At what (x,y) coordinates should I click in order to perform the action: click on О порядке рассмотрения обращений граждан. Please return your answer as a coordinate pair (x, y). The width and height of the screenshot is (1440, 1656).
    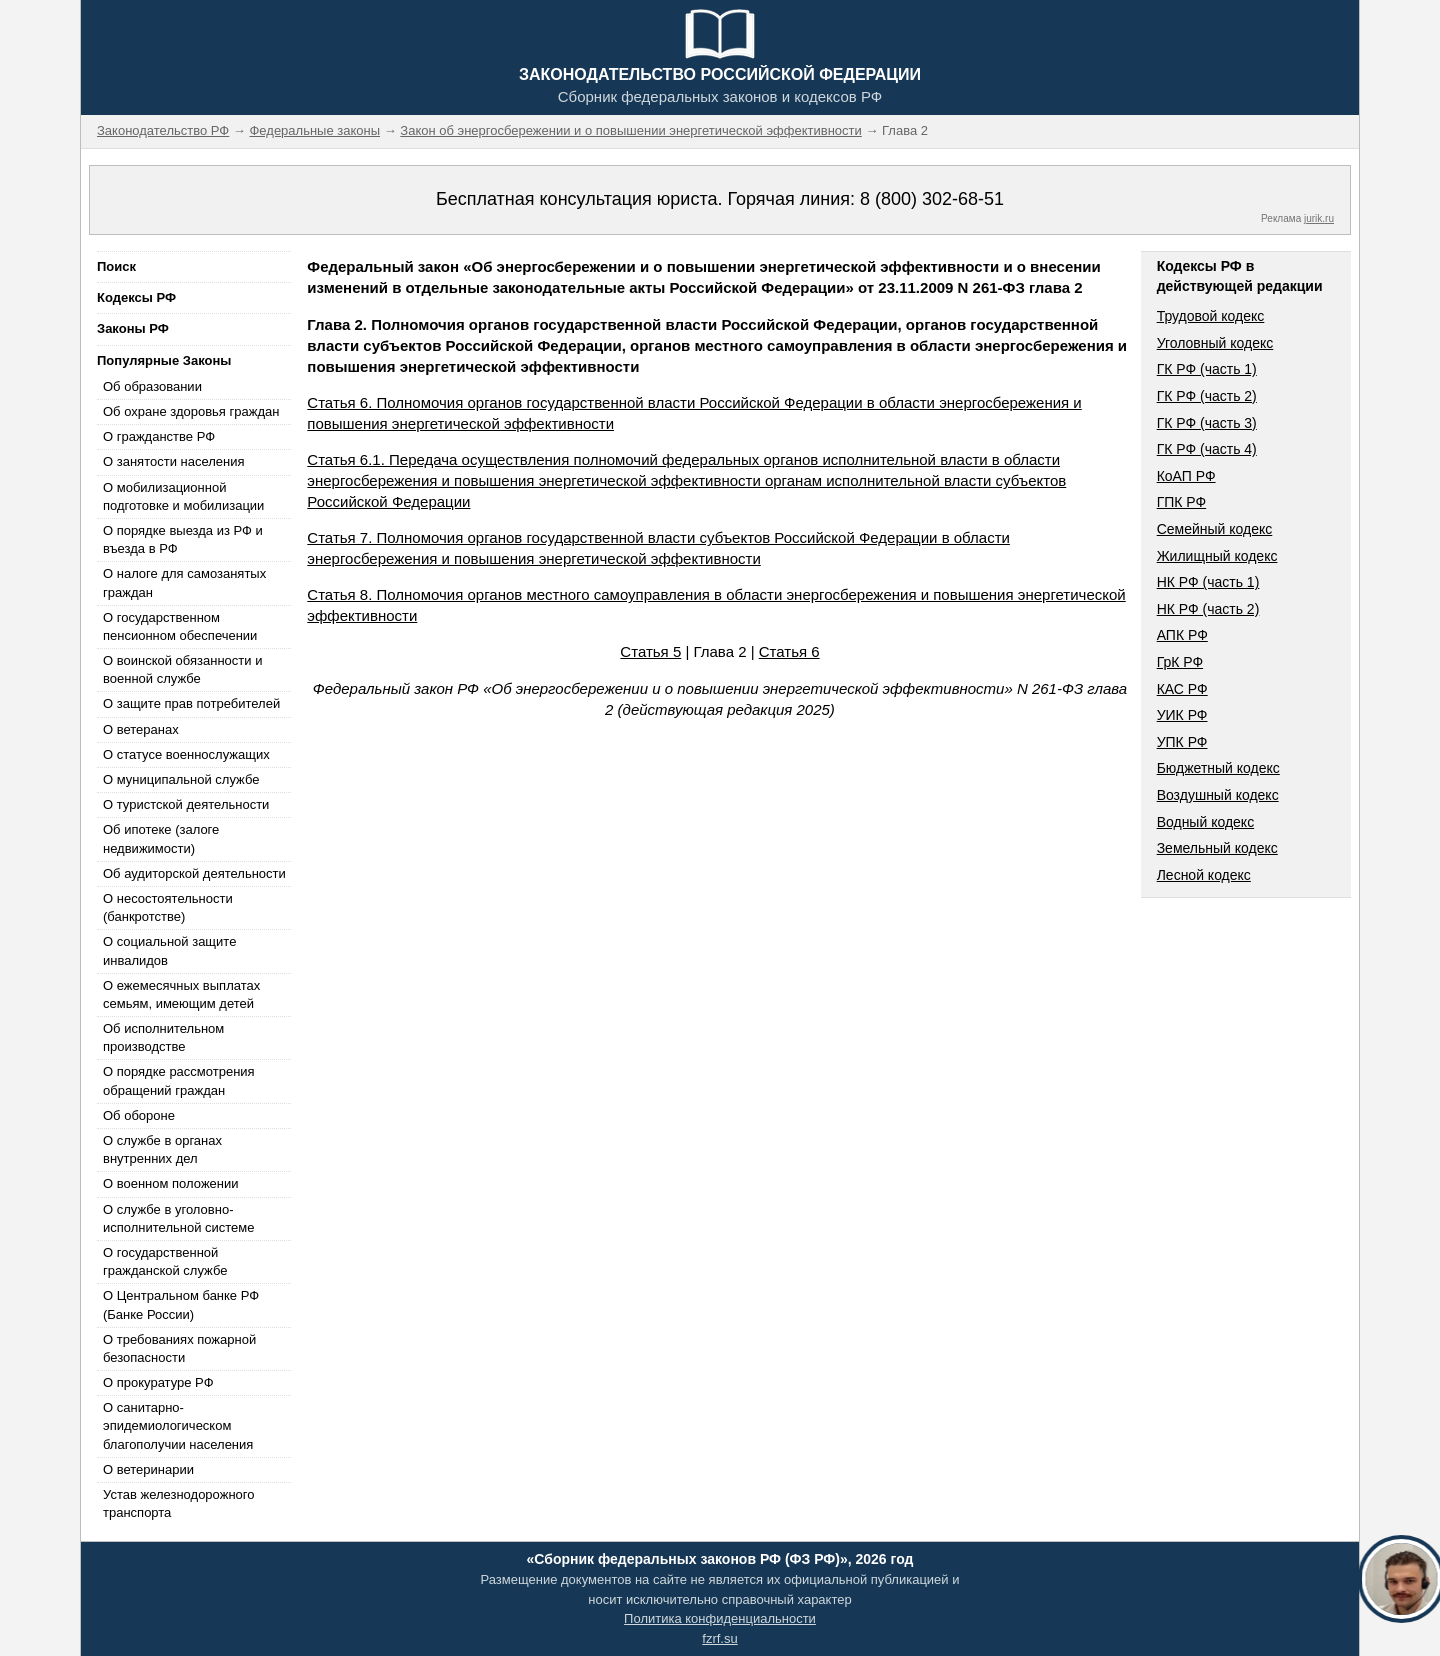
    Looking at the image, I should click on (179, 1080).